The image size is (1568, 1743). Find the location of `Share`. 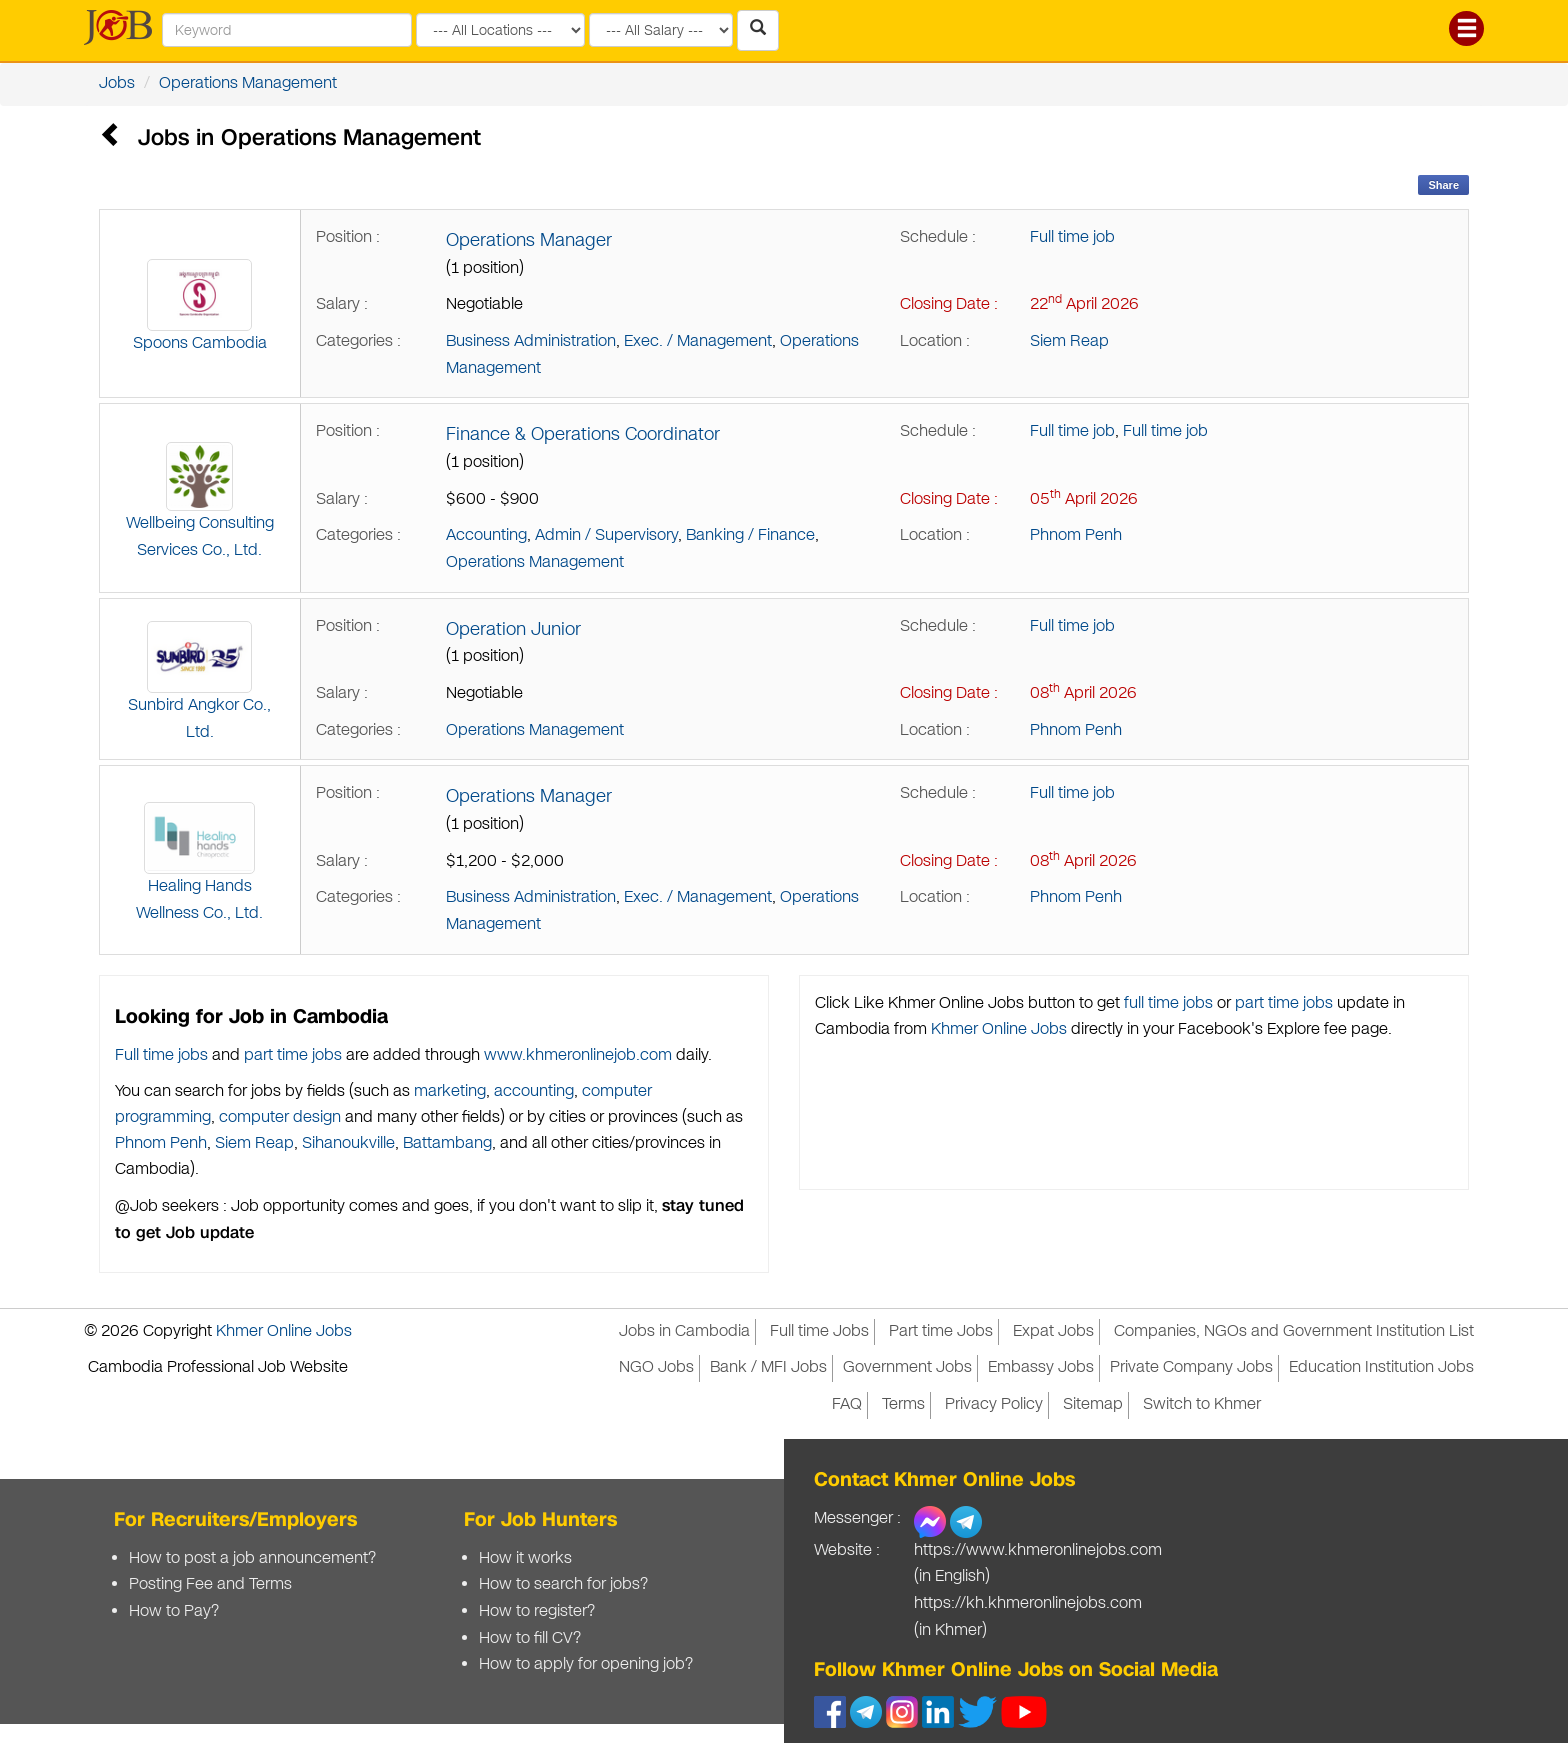

Share is located at coordinates (1443, 185).